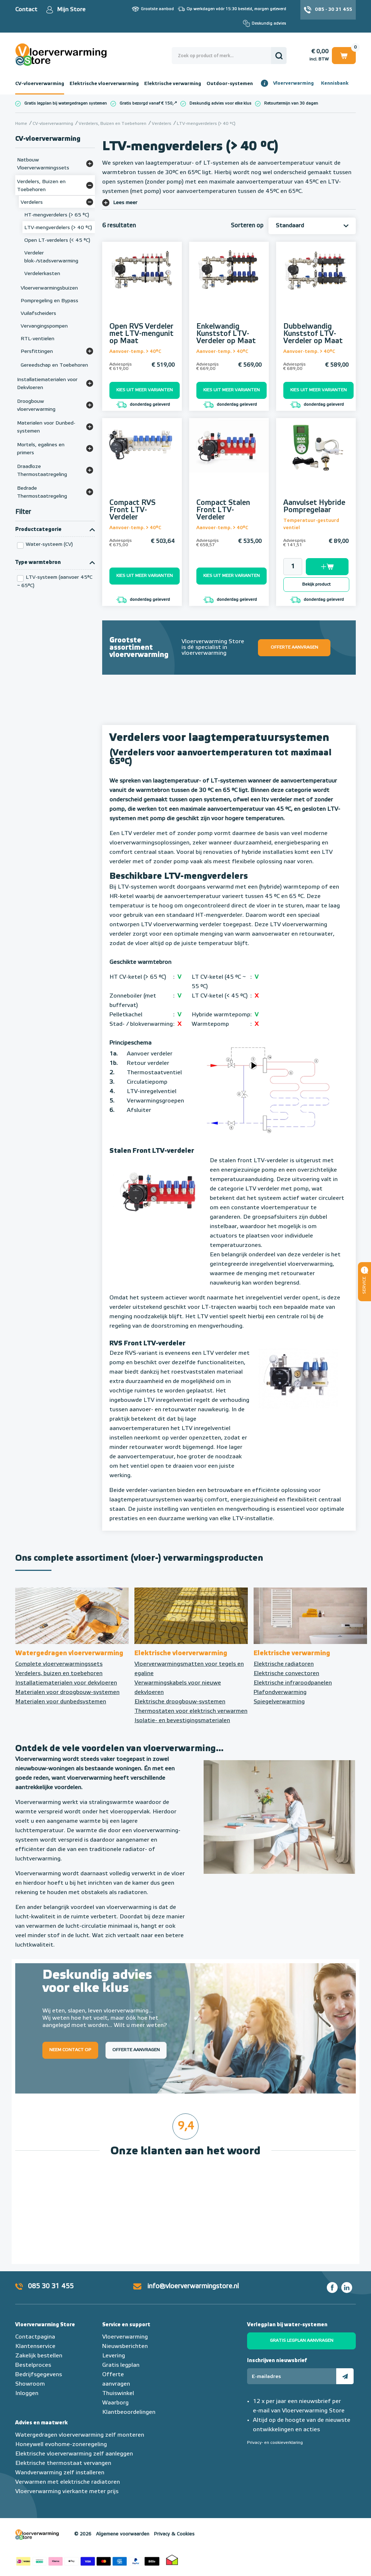 The image size is (371, 2576). I want to click on Dubbelwandig Kunststof LTV-Verdeler op Maat, so click(313, 334).